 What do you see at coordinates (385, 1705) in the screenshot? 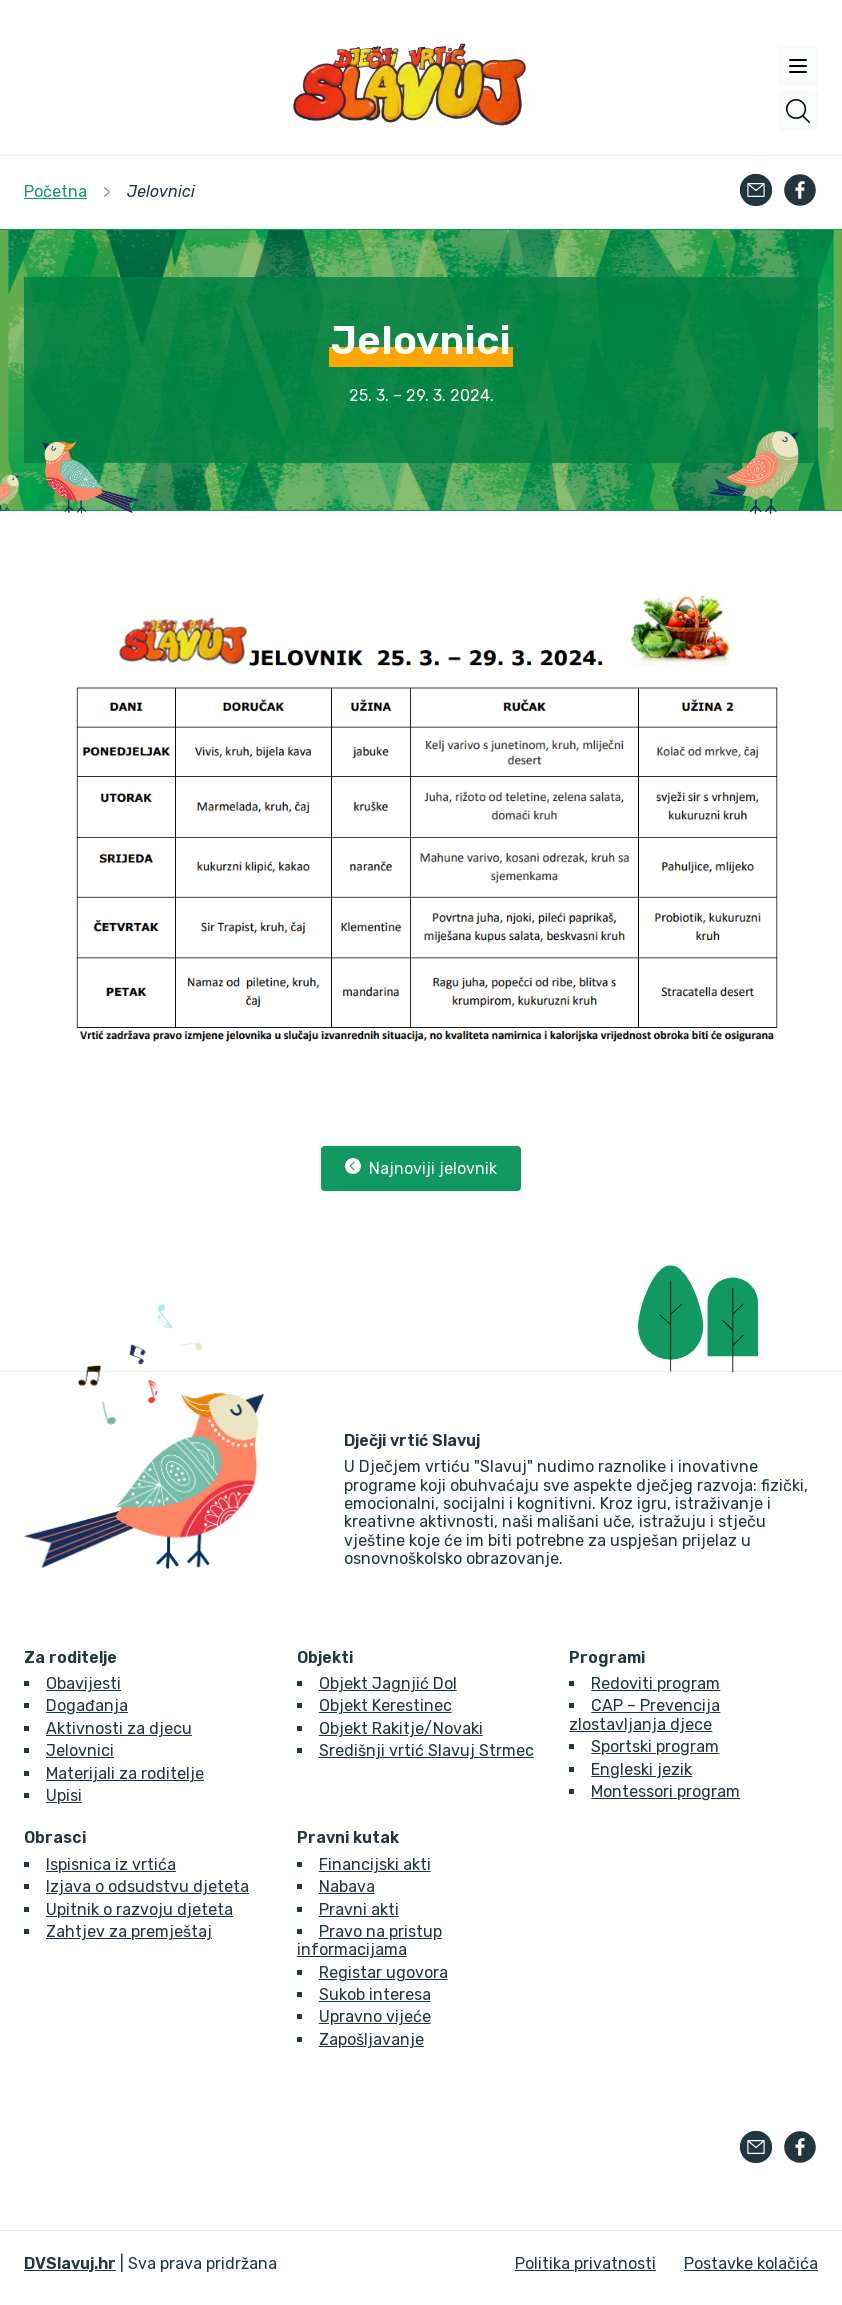
I see `Objekt Kerestinec` at bounding box center [385, 1705].